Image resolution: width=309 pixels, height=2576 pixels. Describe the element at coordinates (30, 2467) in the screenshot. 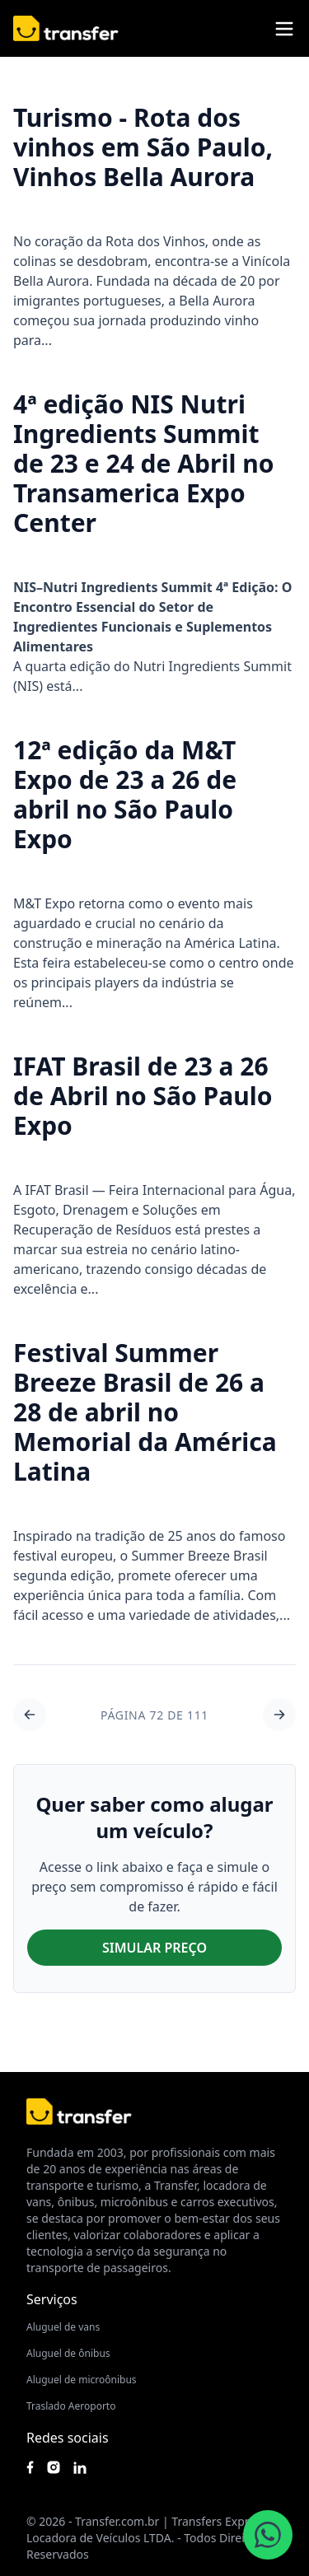

I see `[Siga nossa página no Facebook]` at that location.